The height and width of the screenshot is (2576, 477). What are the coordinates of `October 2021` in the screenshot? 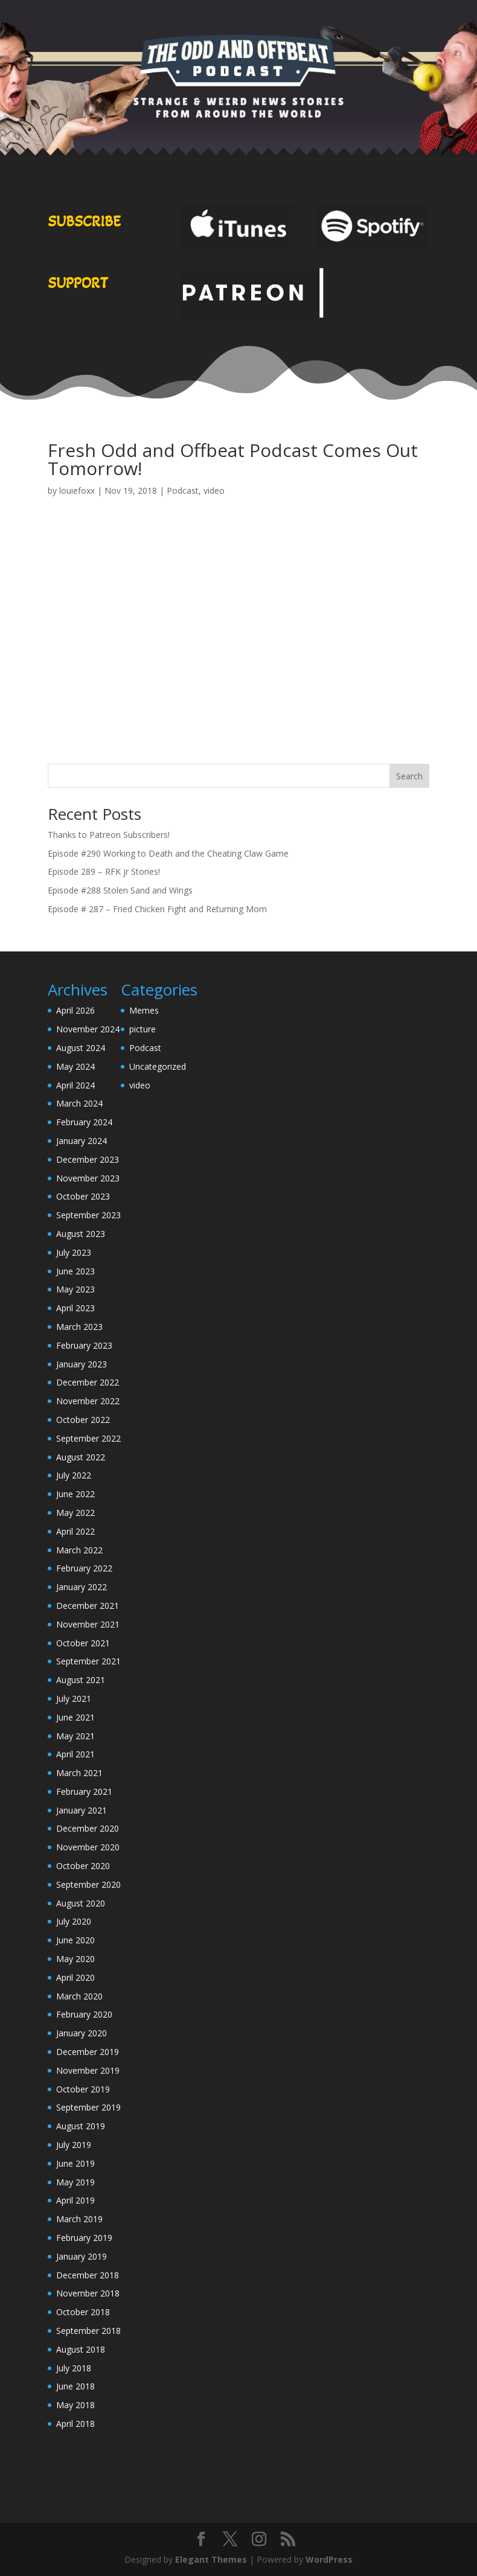 It's located at (83, 1643).